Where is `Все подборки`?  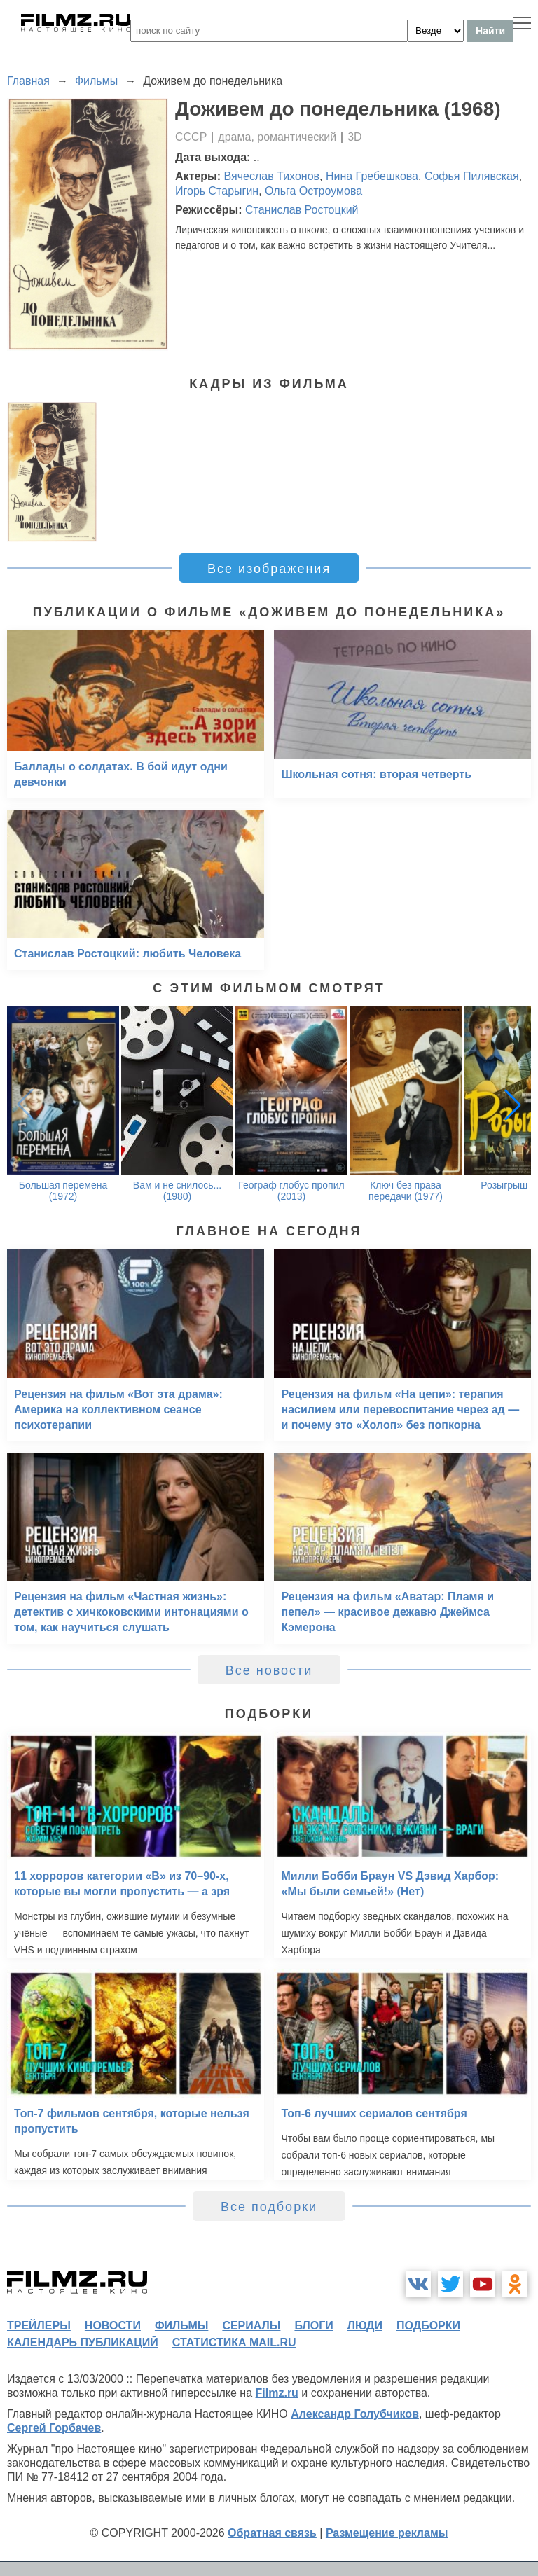
Все подборки is located at coordinates (269, 2207).